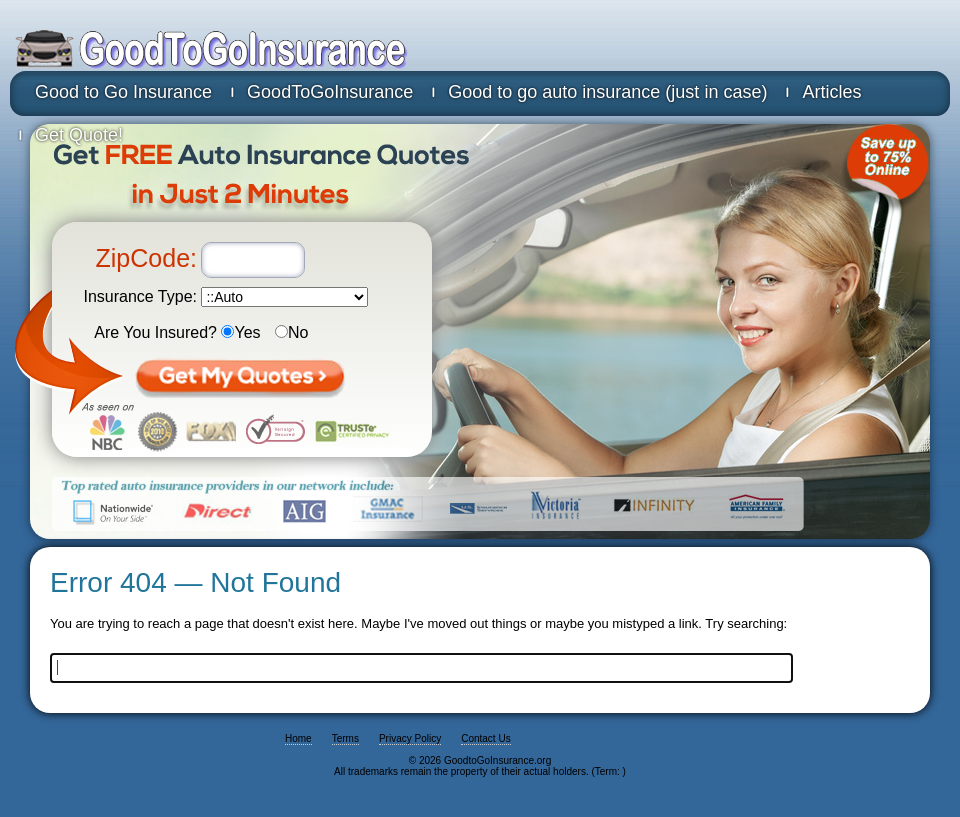 This screenshot has height=817, width=960. I want to click on Insurance Type:, so click(140, 296).